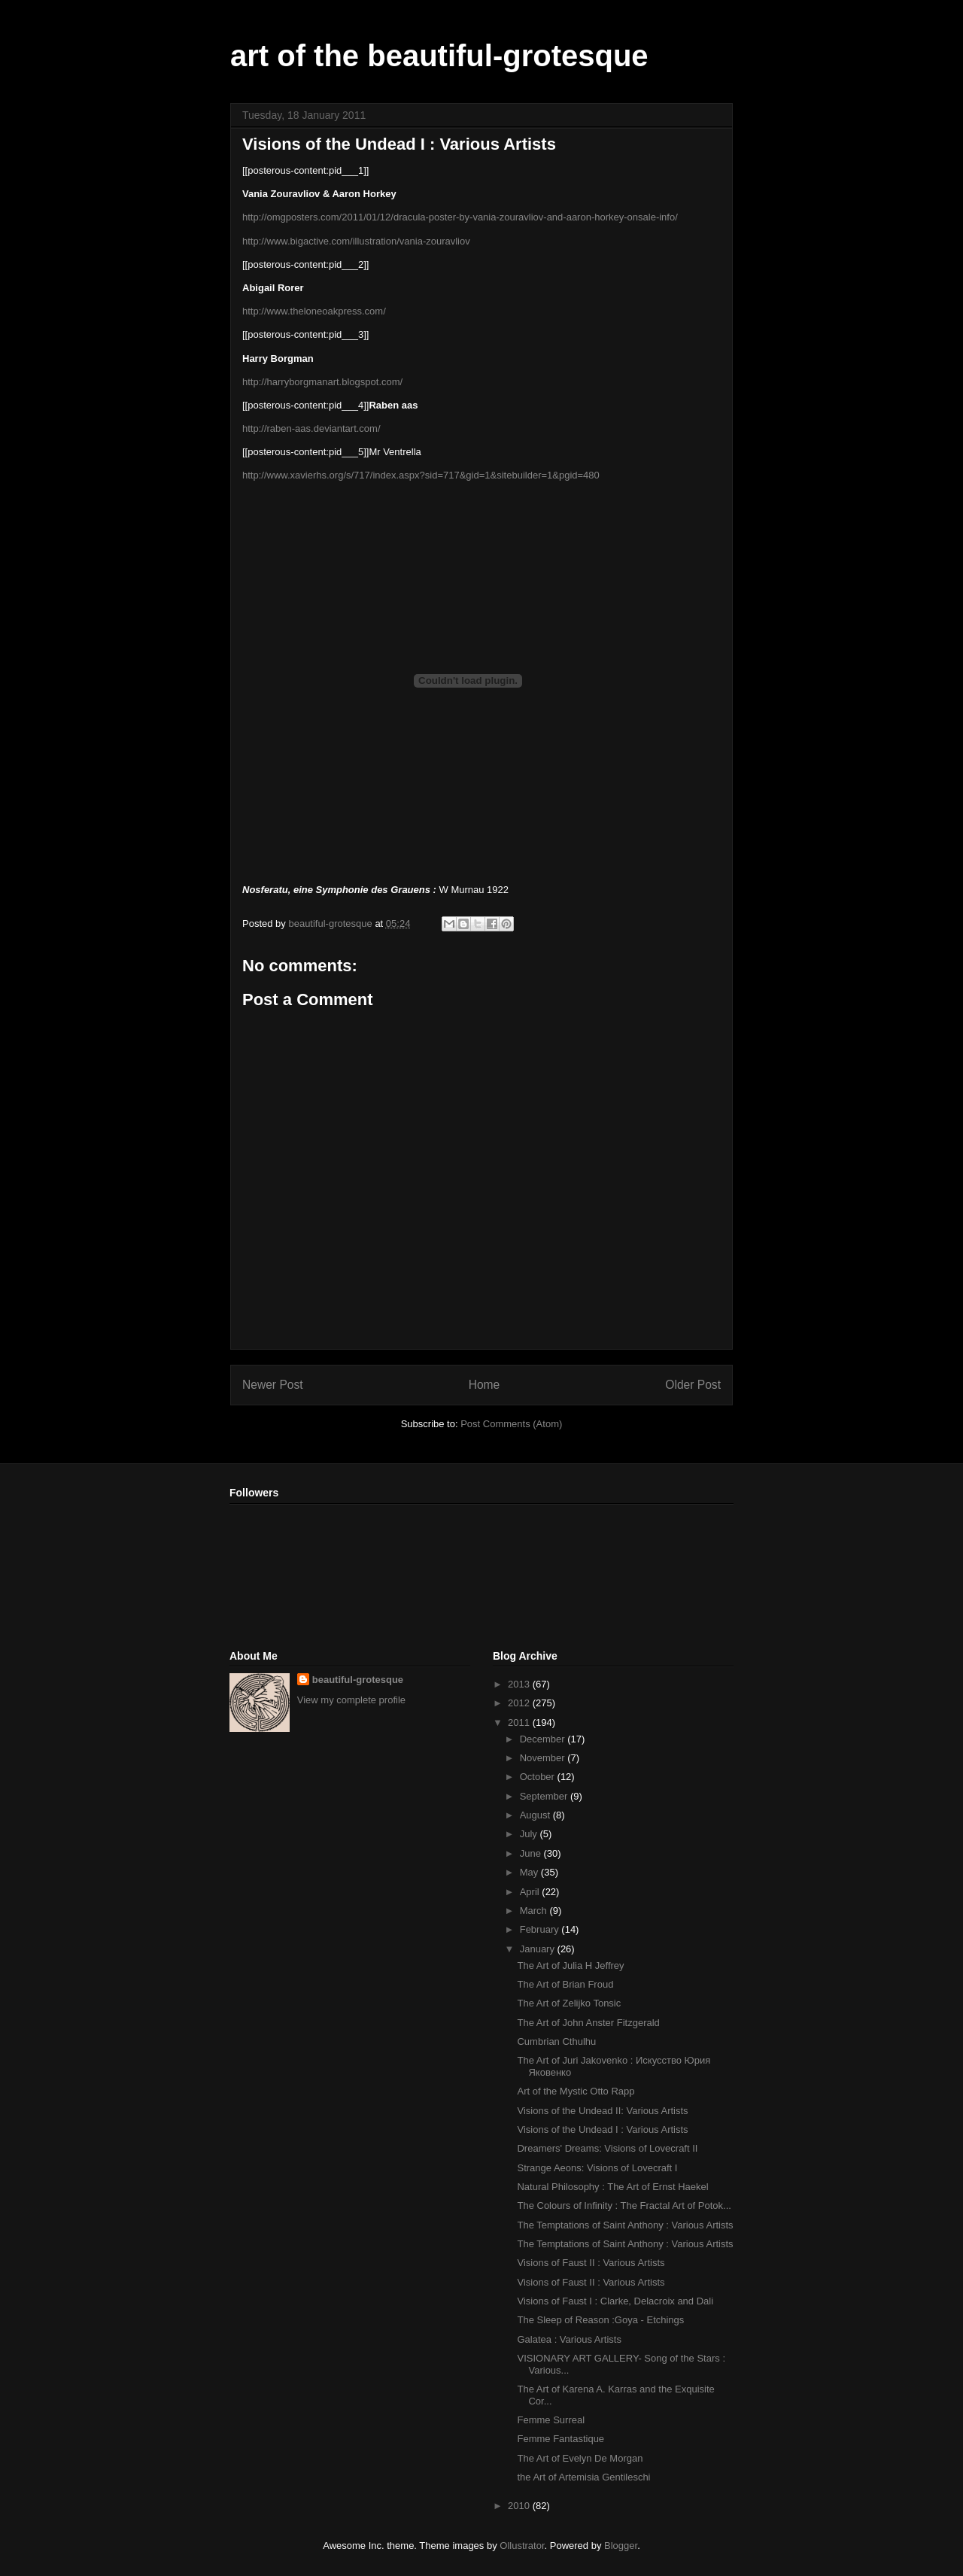 The image size is (963, 2576). Describe the element at coordinates (615, 2301) in the screenshot. I see `Visions of Faust I : Clarke, Delacroix and Dali` at that location.